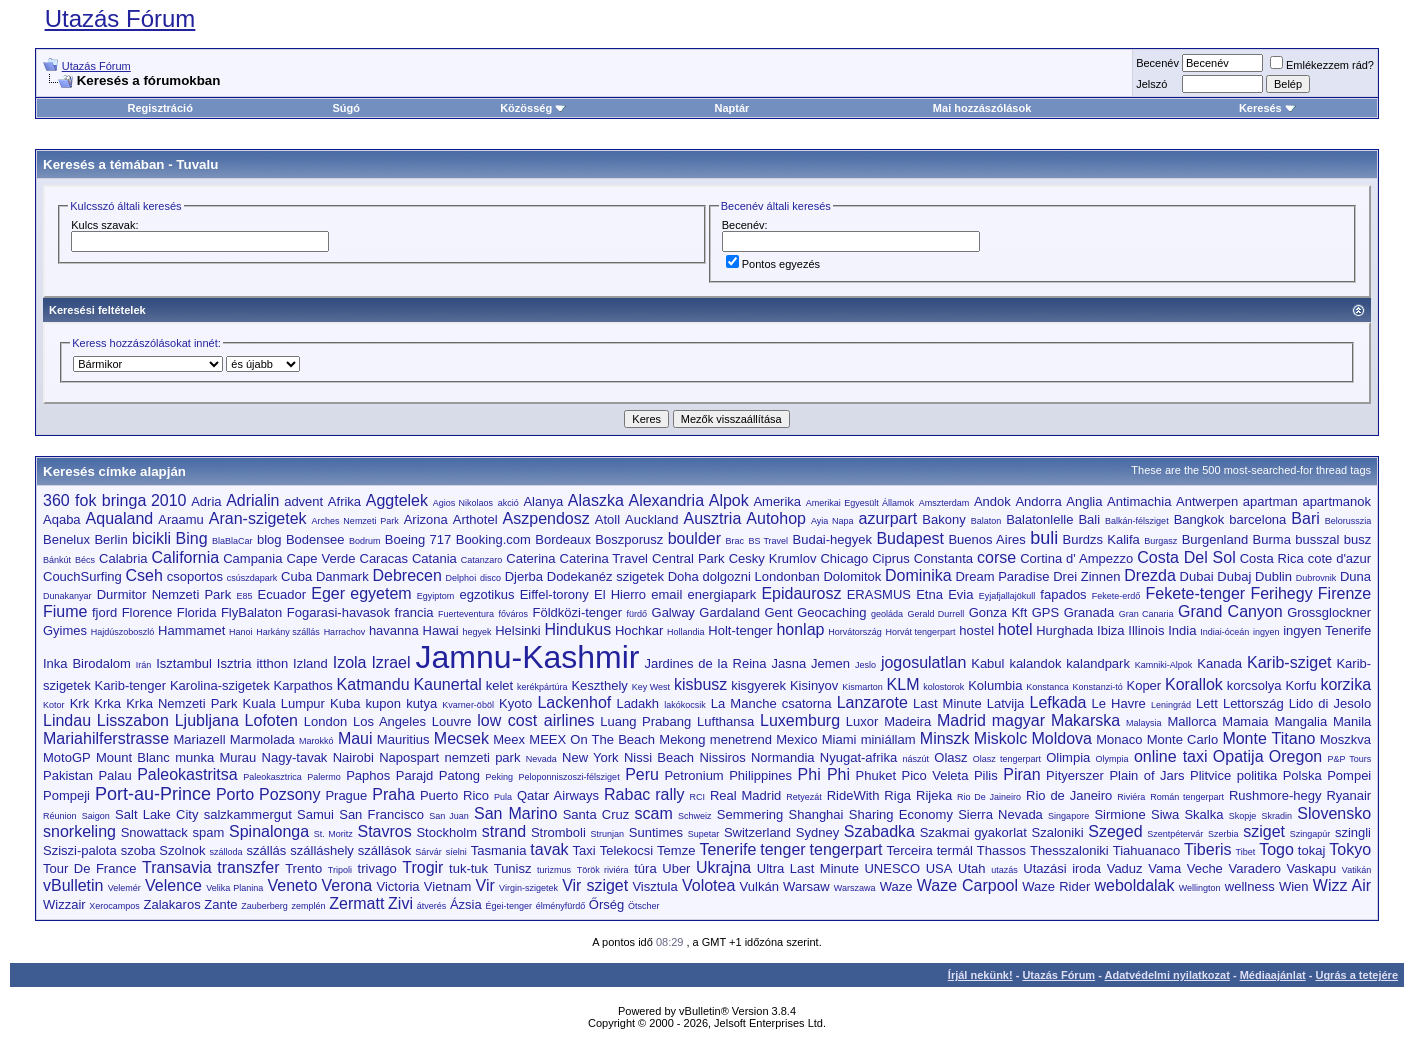 The width and height of the screenshot is (1414, 1042). What do you see at coordinates (541, 759) in the screenshot?
I see `Nevada` at bounding box center [541, 759].